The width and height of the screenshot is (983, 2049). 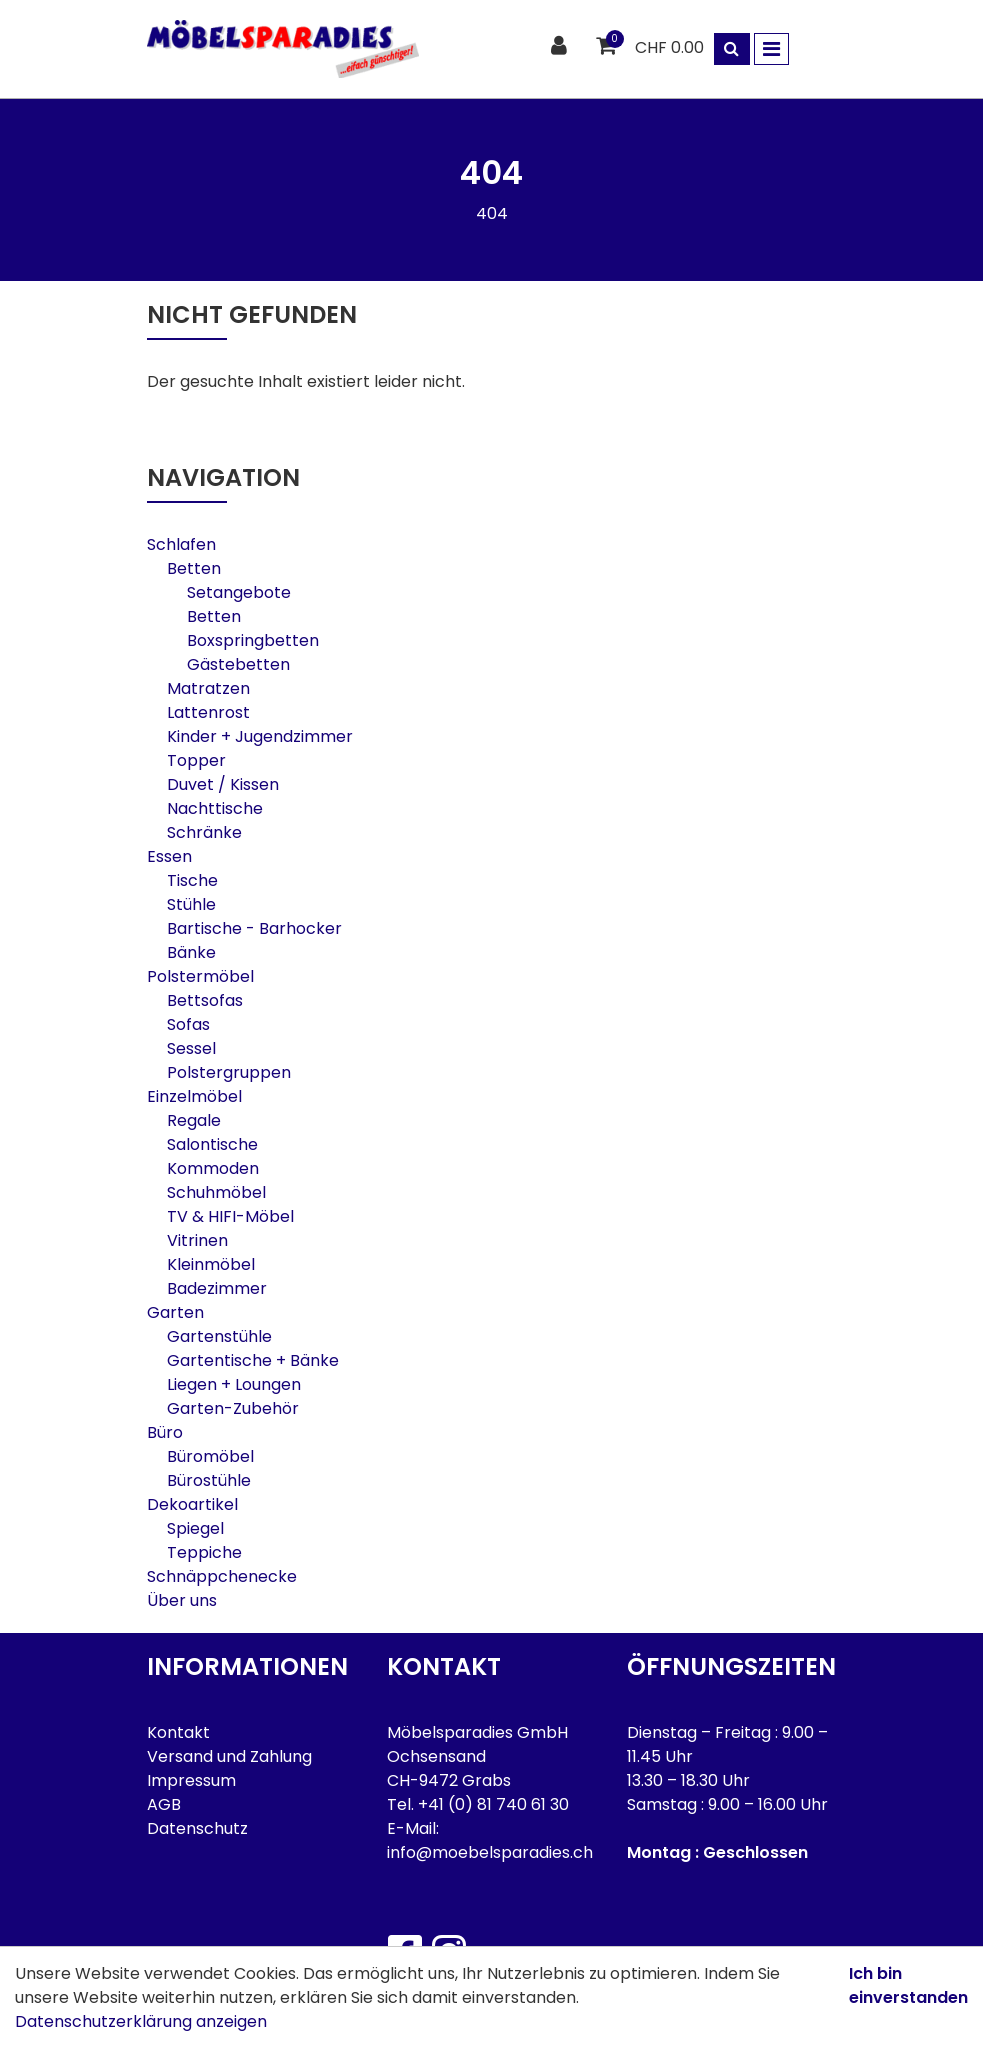 I want to click on Badezimmer, so click(x=217, y=1288).